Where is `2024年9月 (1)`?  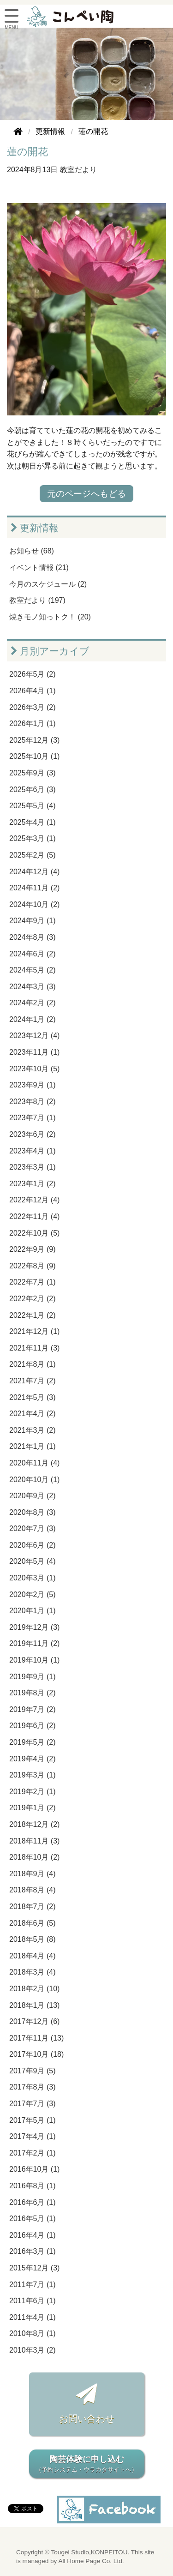 2024年9月 (1) is located at coordinates (32, 921).